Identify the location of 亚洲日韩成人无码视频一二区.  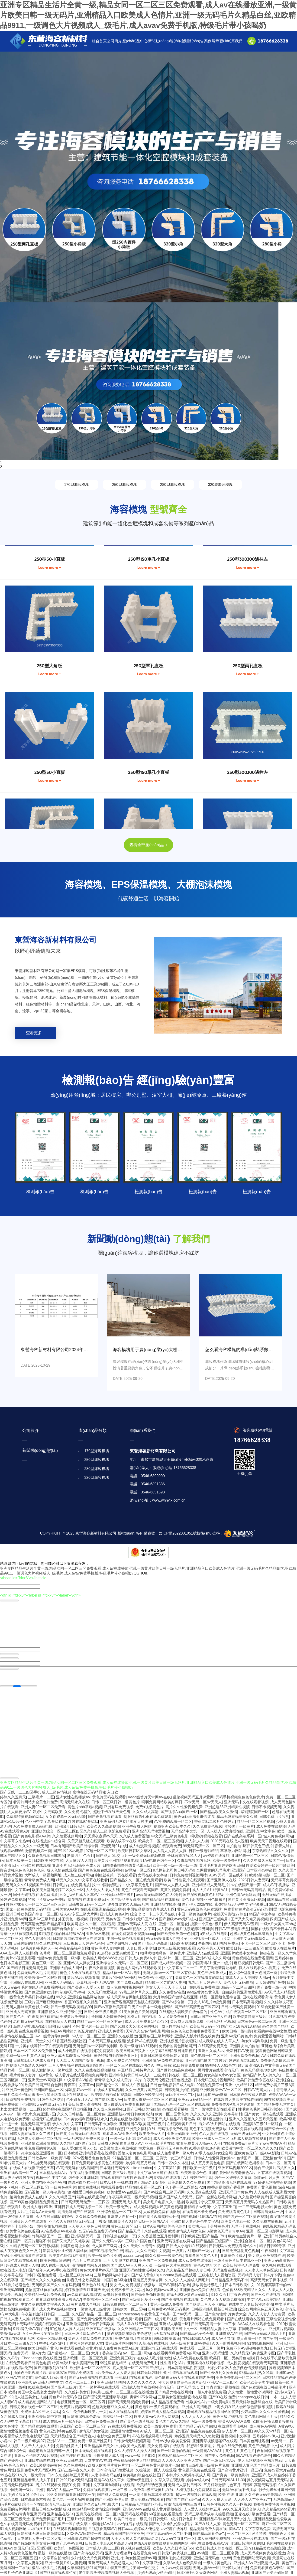
(78, 2207).